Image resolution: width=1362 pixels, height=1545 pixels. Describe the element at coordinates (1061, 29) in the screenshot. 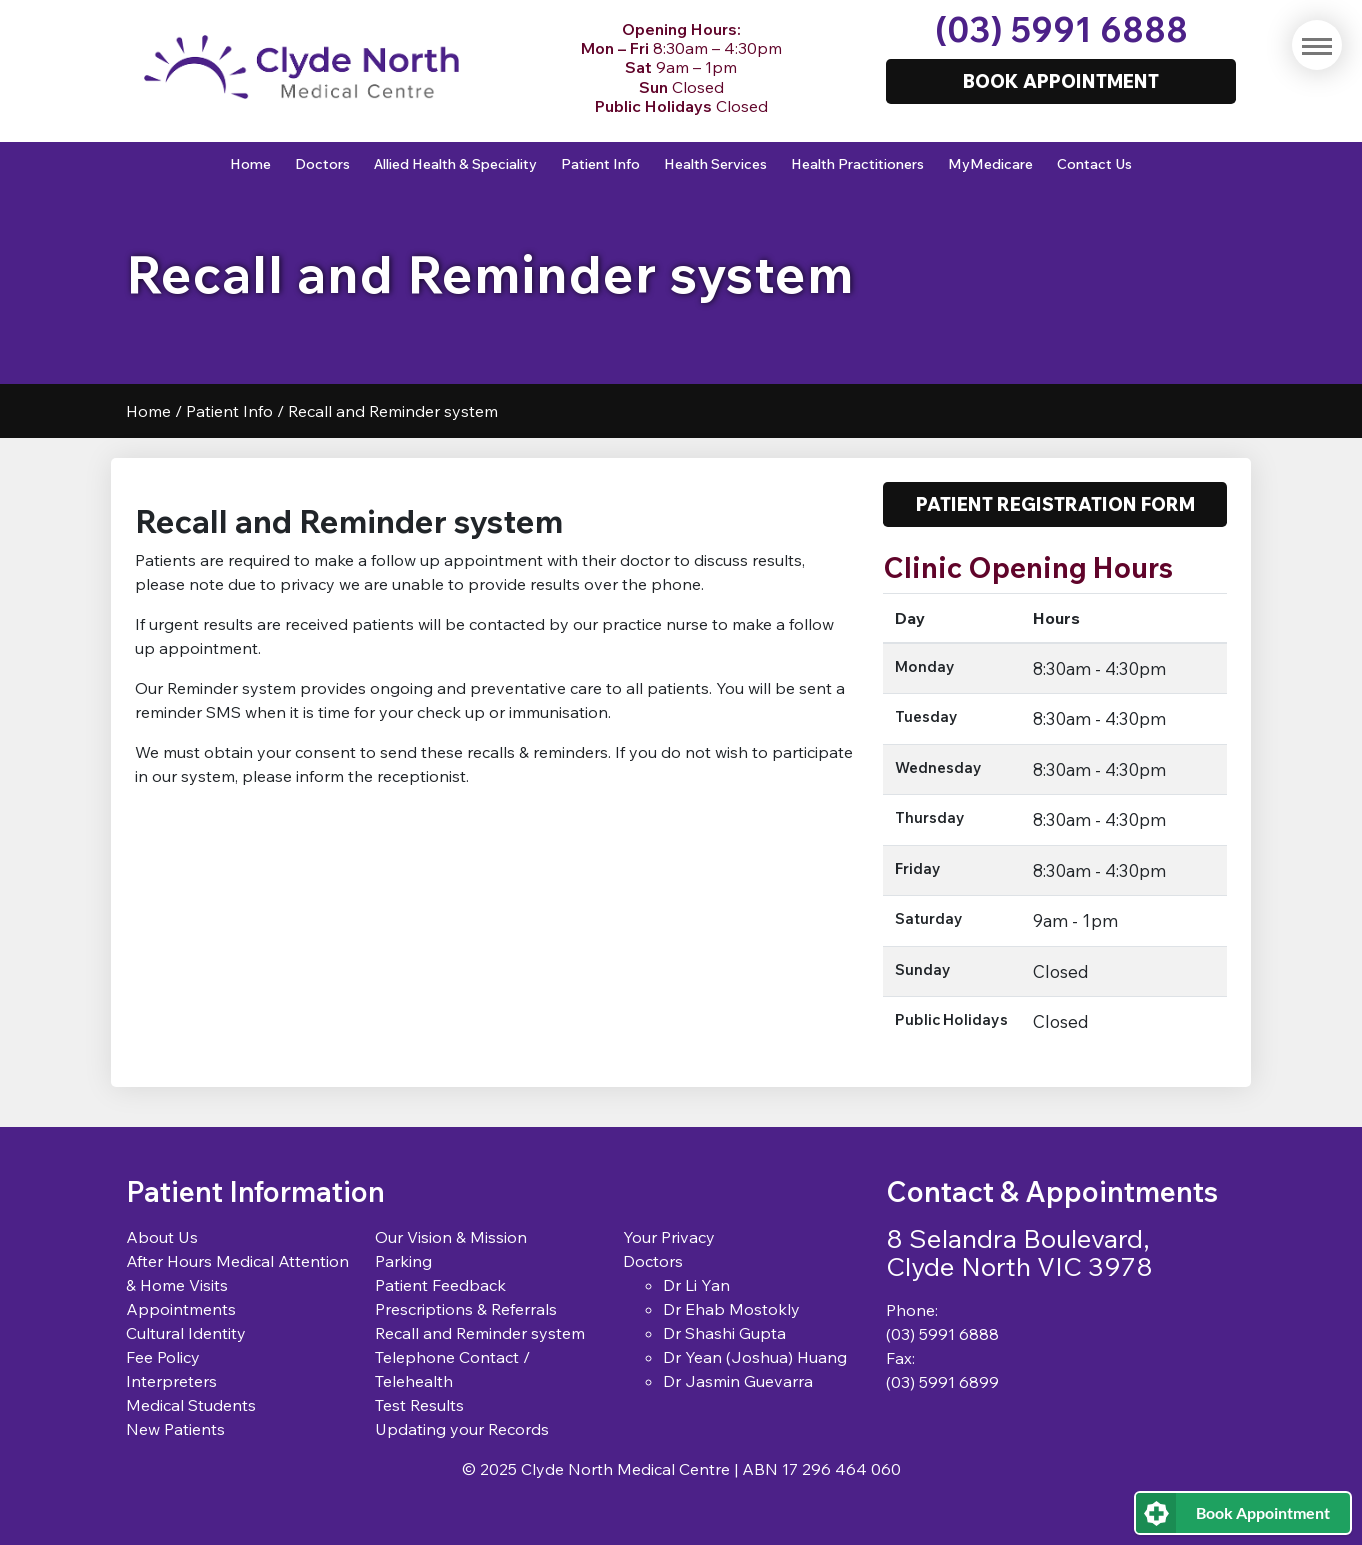

I see `(03) 5991 6888` at that location.